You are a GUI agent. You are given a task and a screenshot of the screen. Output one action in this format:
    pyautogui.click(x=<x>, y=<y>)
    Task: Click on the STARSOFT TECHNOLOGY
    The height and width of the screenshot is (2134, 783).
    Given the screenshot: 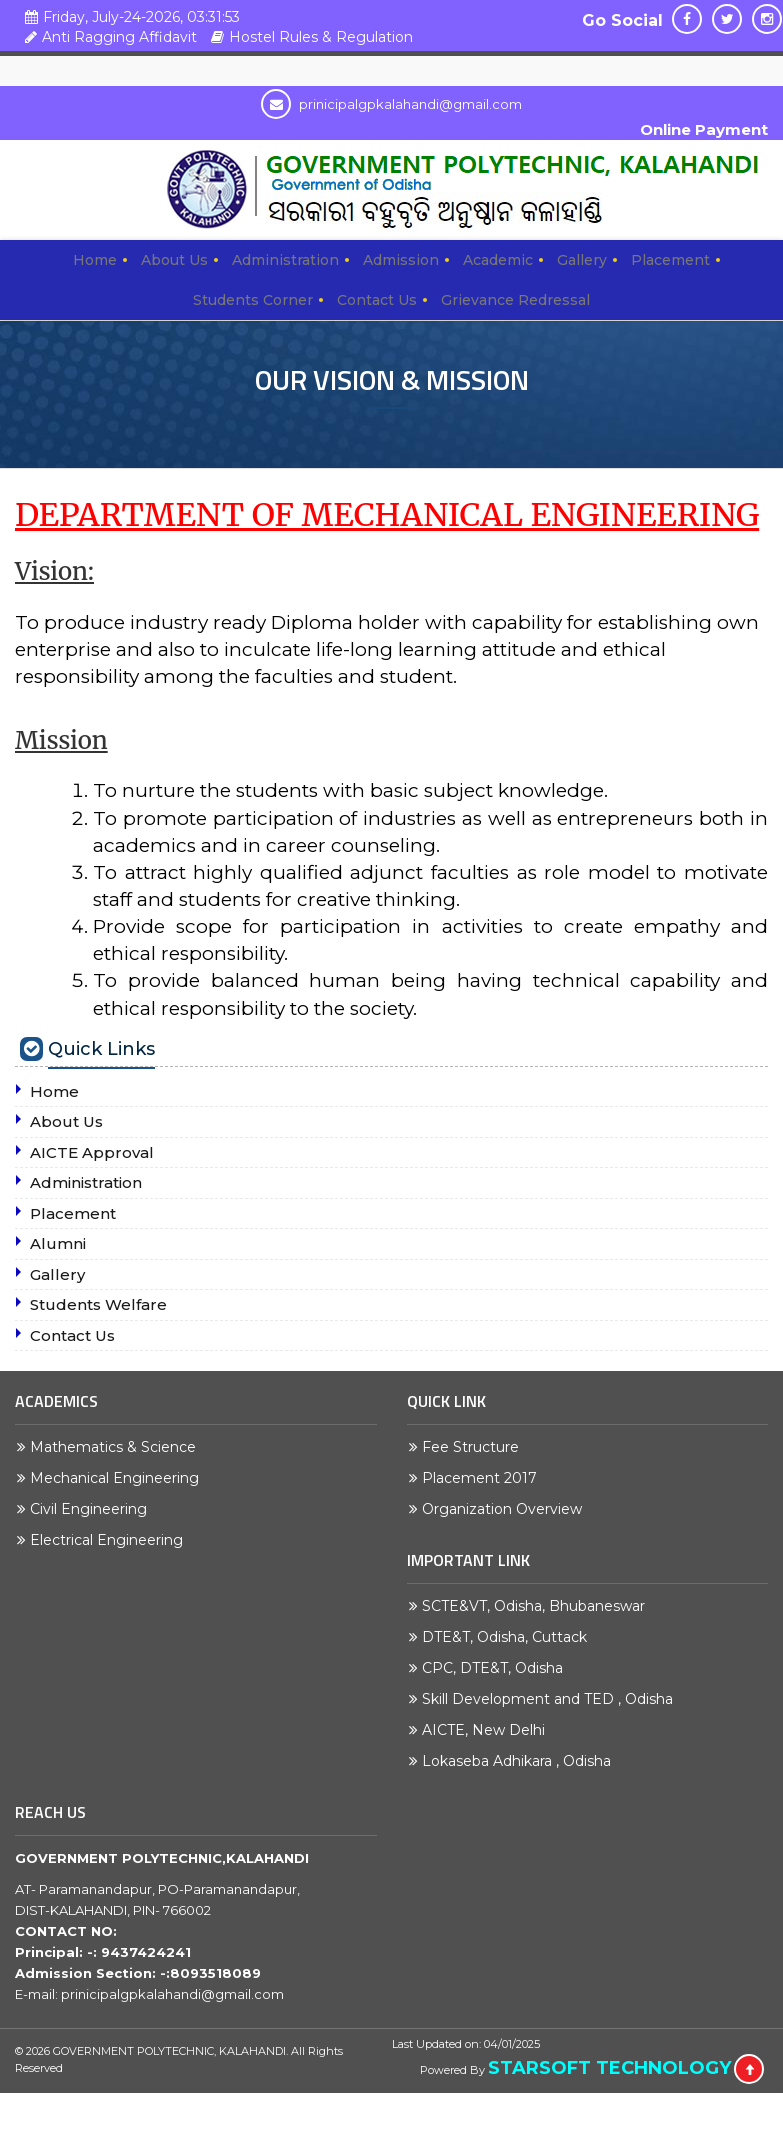 What is the action you would take?
    pyautogui.click(x=609, y=2068)
    